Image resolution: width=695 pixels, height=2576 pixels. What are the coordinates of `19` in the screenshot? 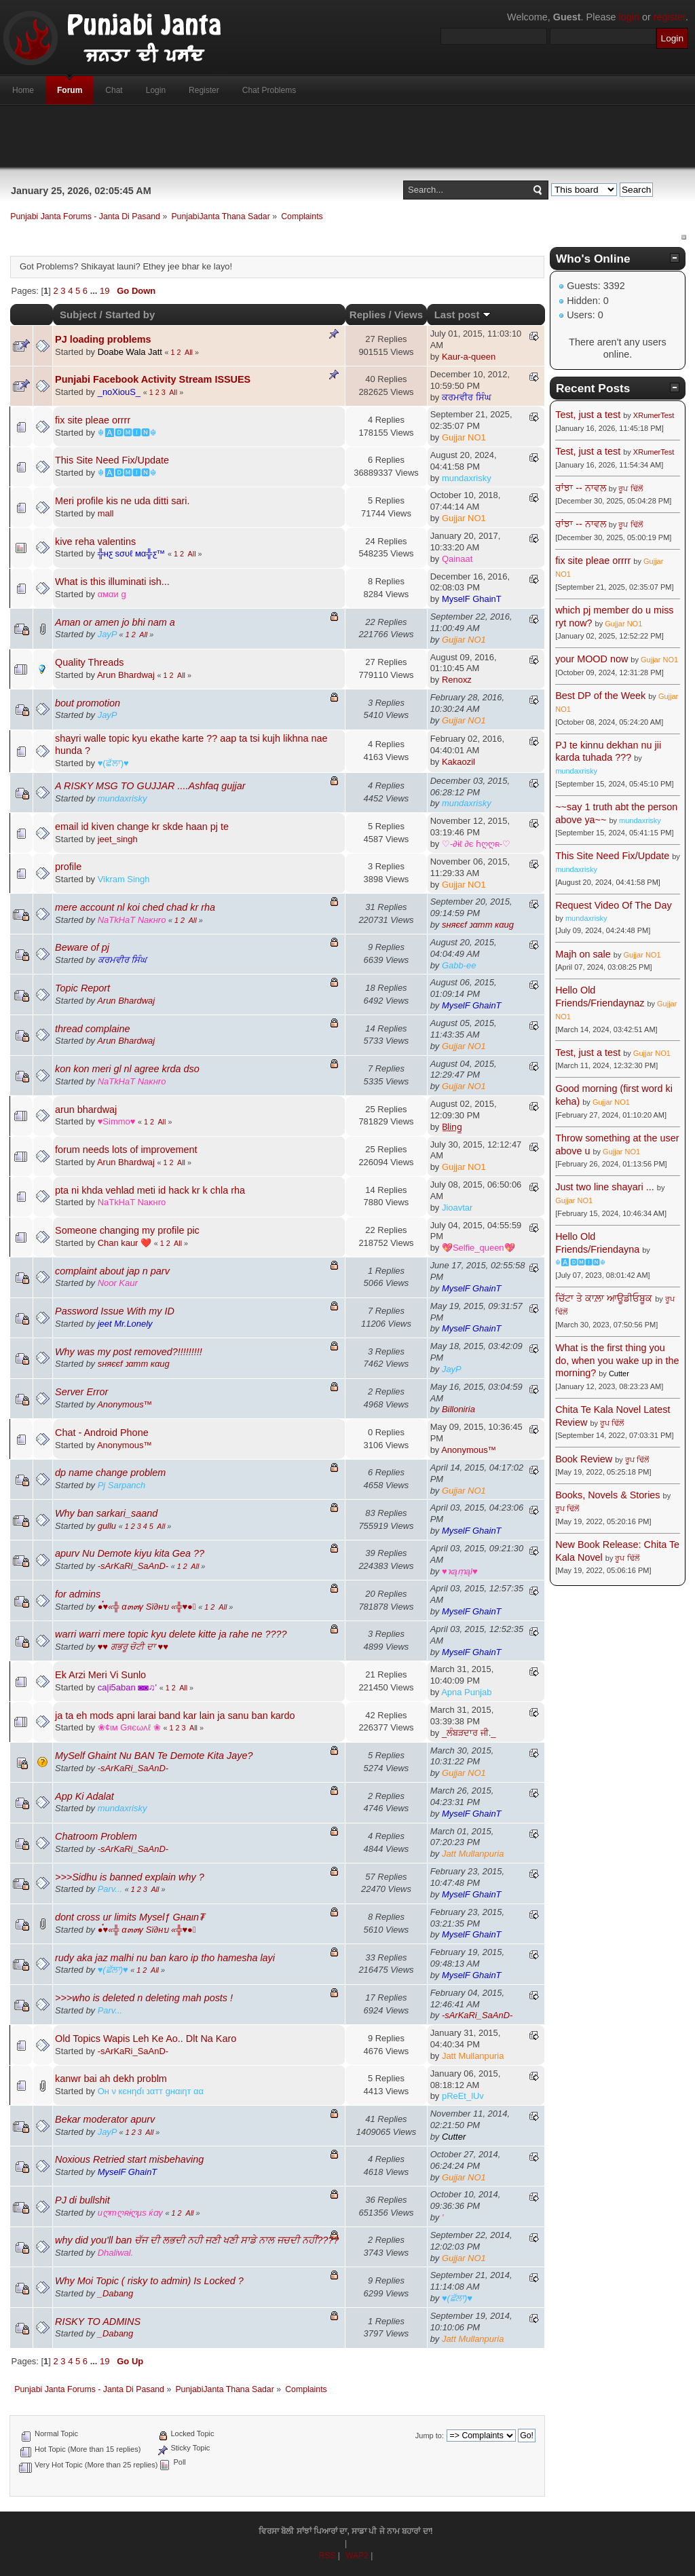 It's located at (104, 291).